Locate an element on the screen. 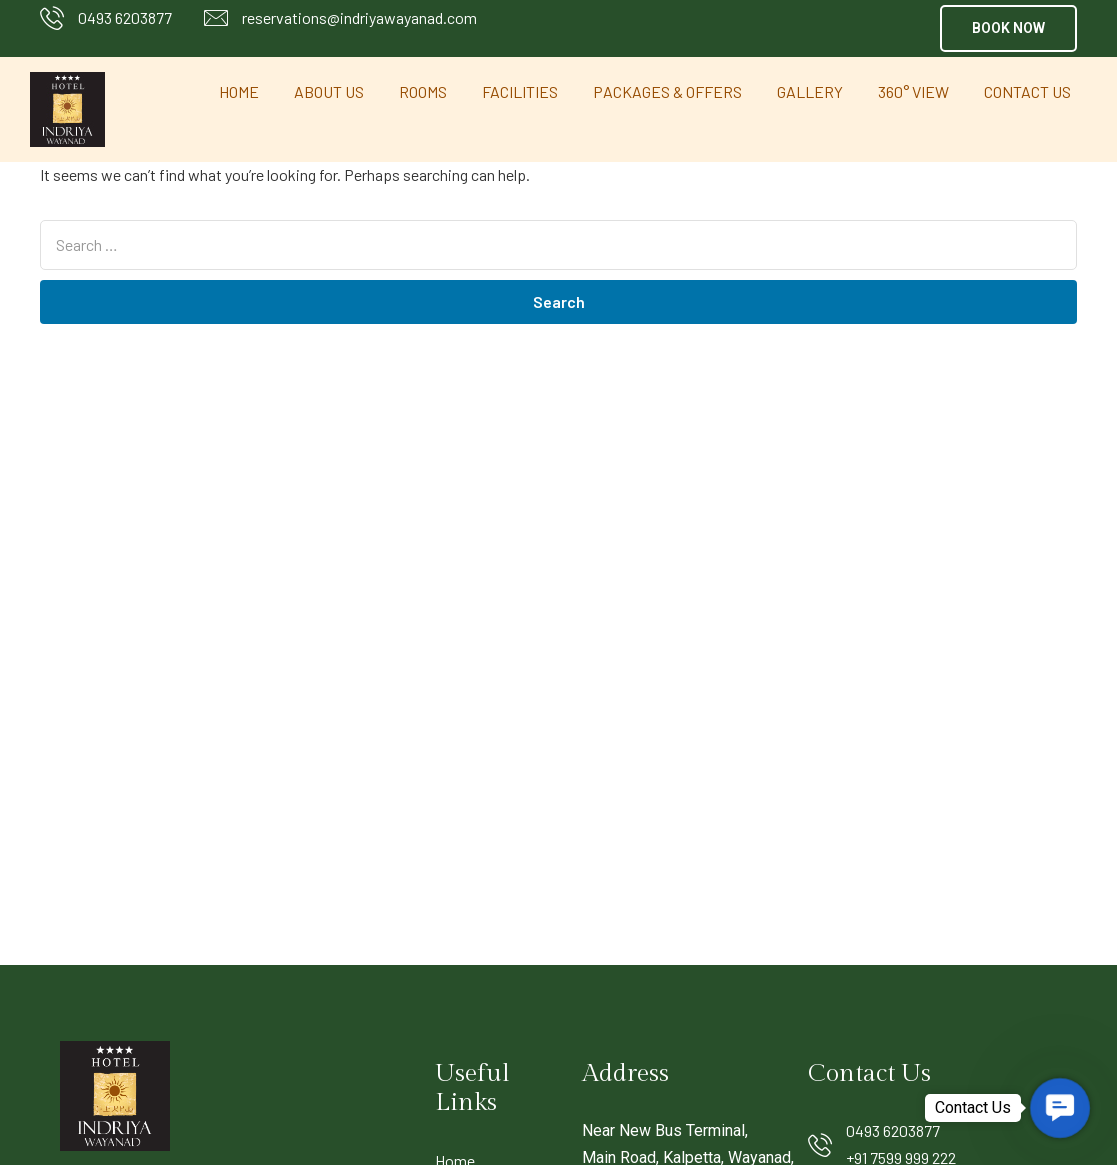 The width and height of the screenshot is (1117, 1165). Rooms is located at coordinates (423, 91).